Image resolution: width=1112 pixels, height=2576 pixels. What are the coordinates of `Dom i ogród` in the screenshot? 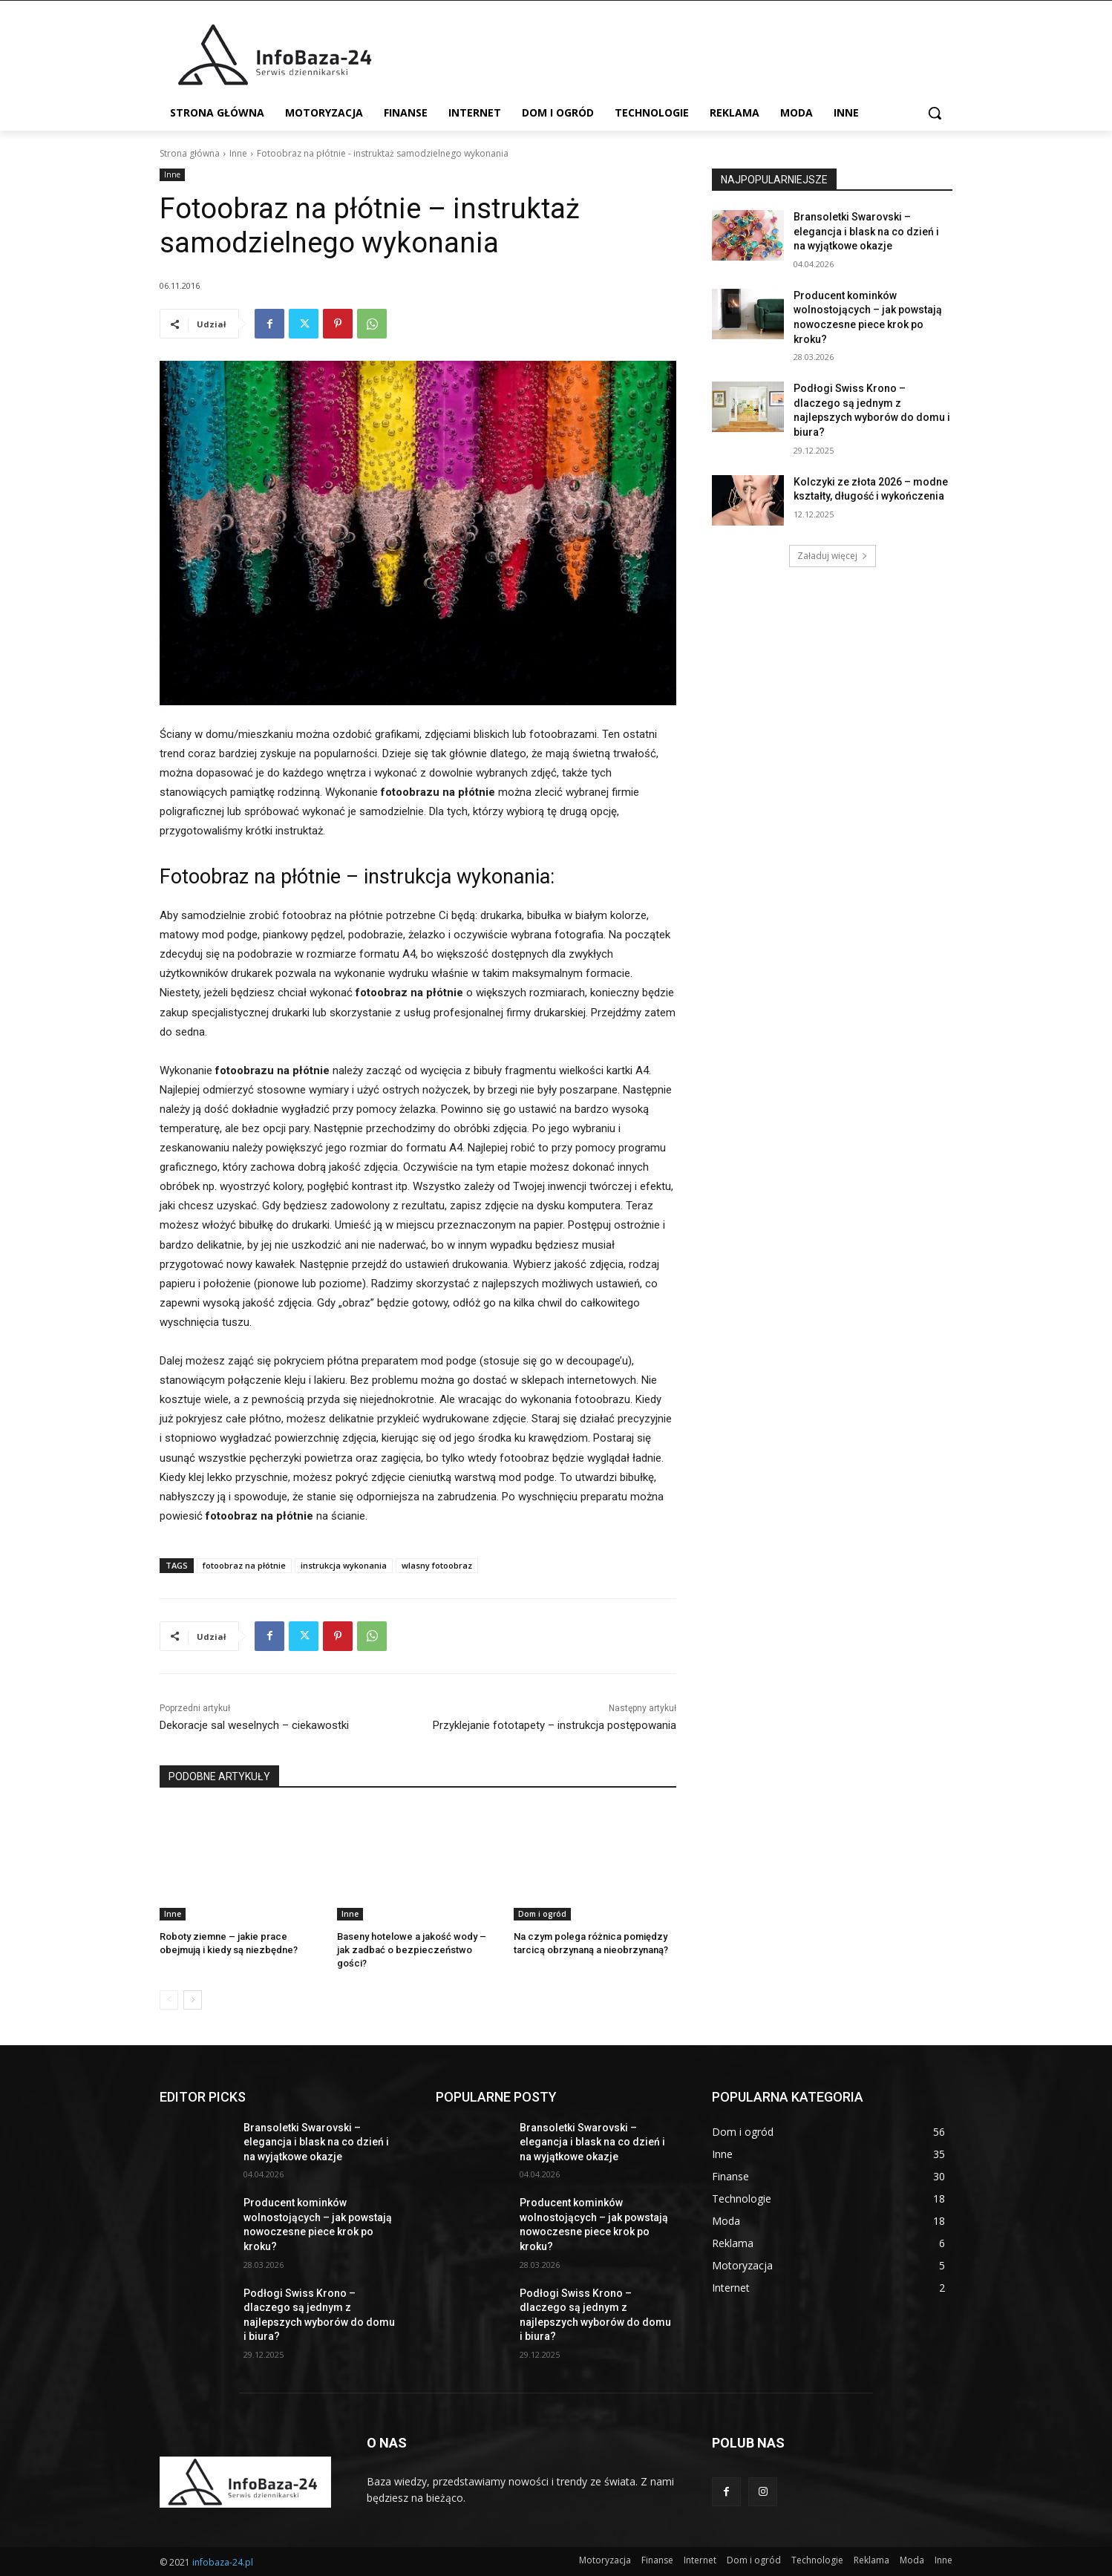 It's located at (542, 1914).